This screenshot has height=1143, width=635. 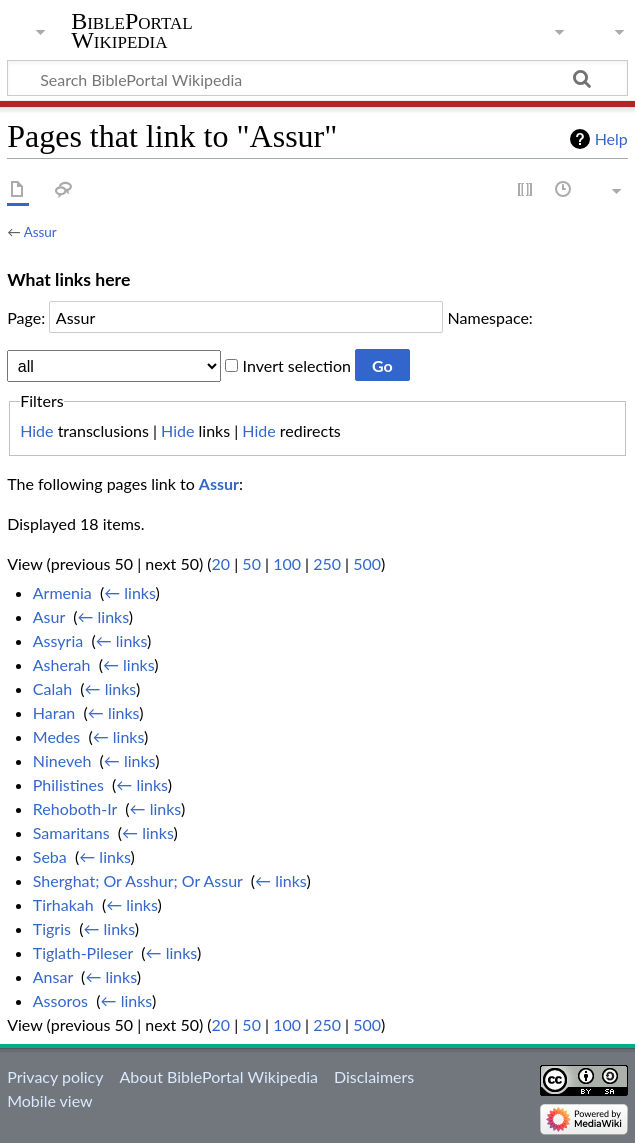 I want to click on Disclaimers, so click(x=374, y=1076).